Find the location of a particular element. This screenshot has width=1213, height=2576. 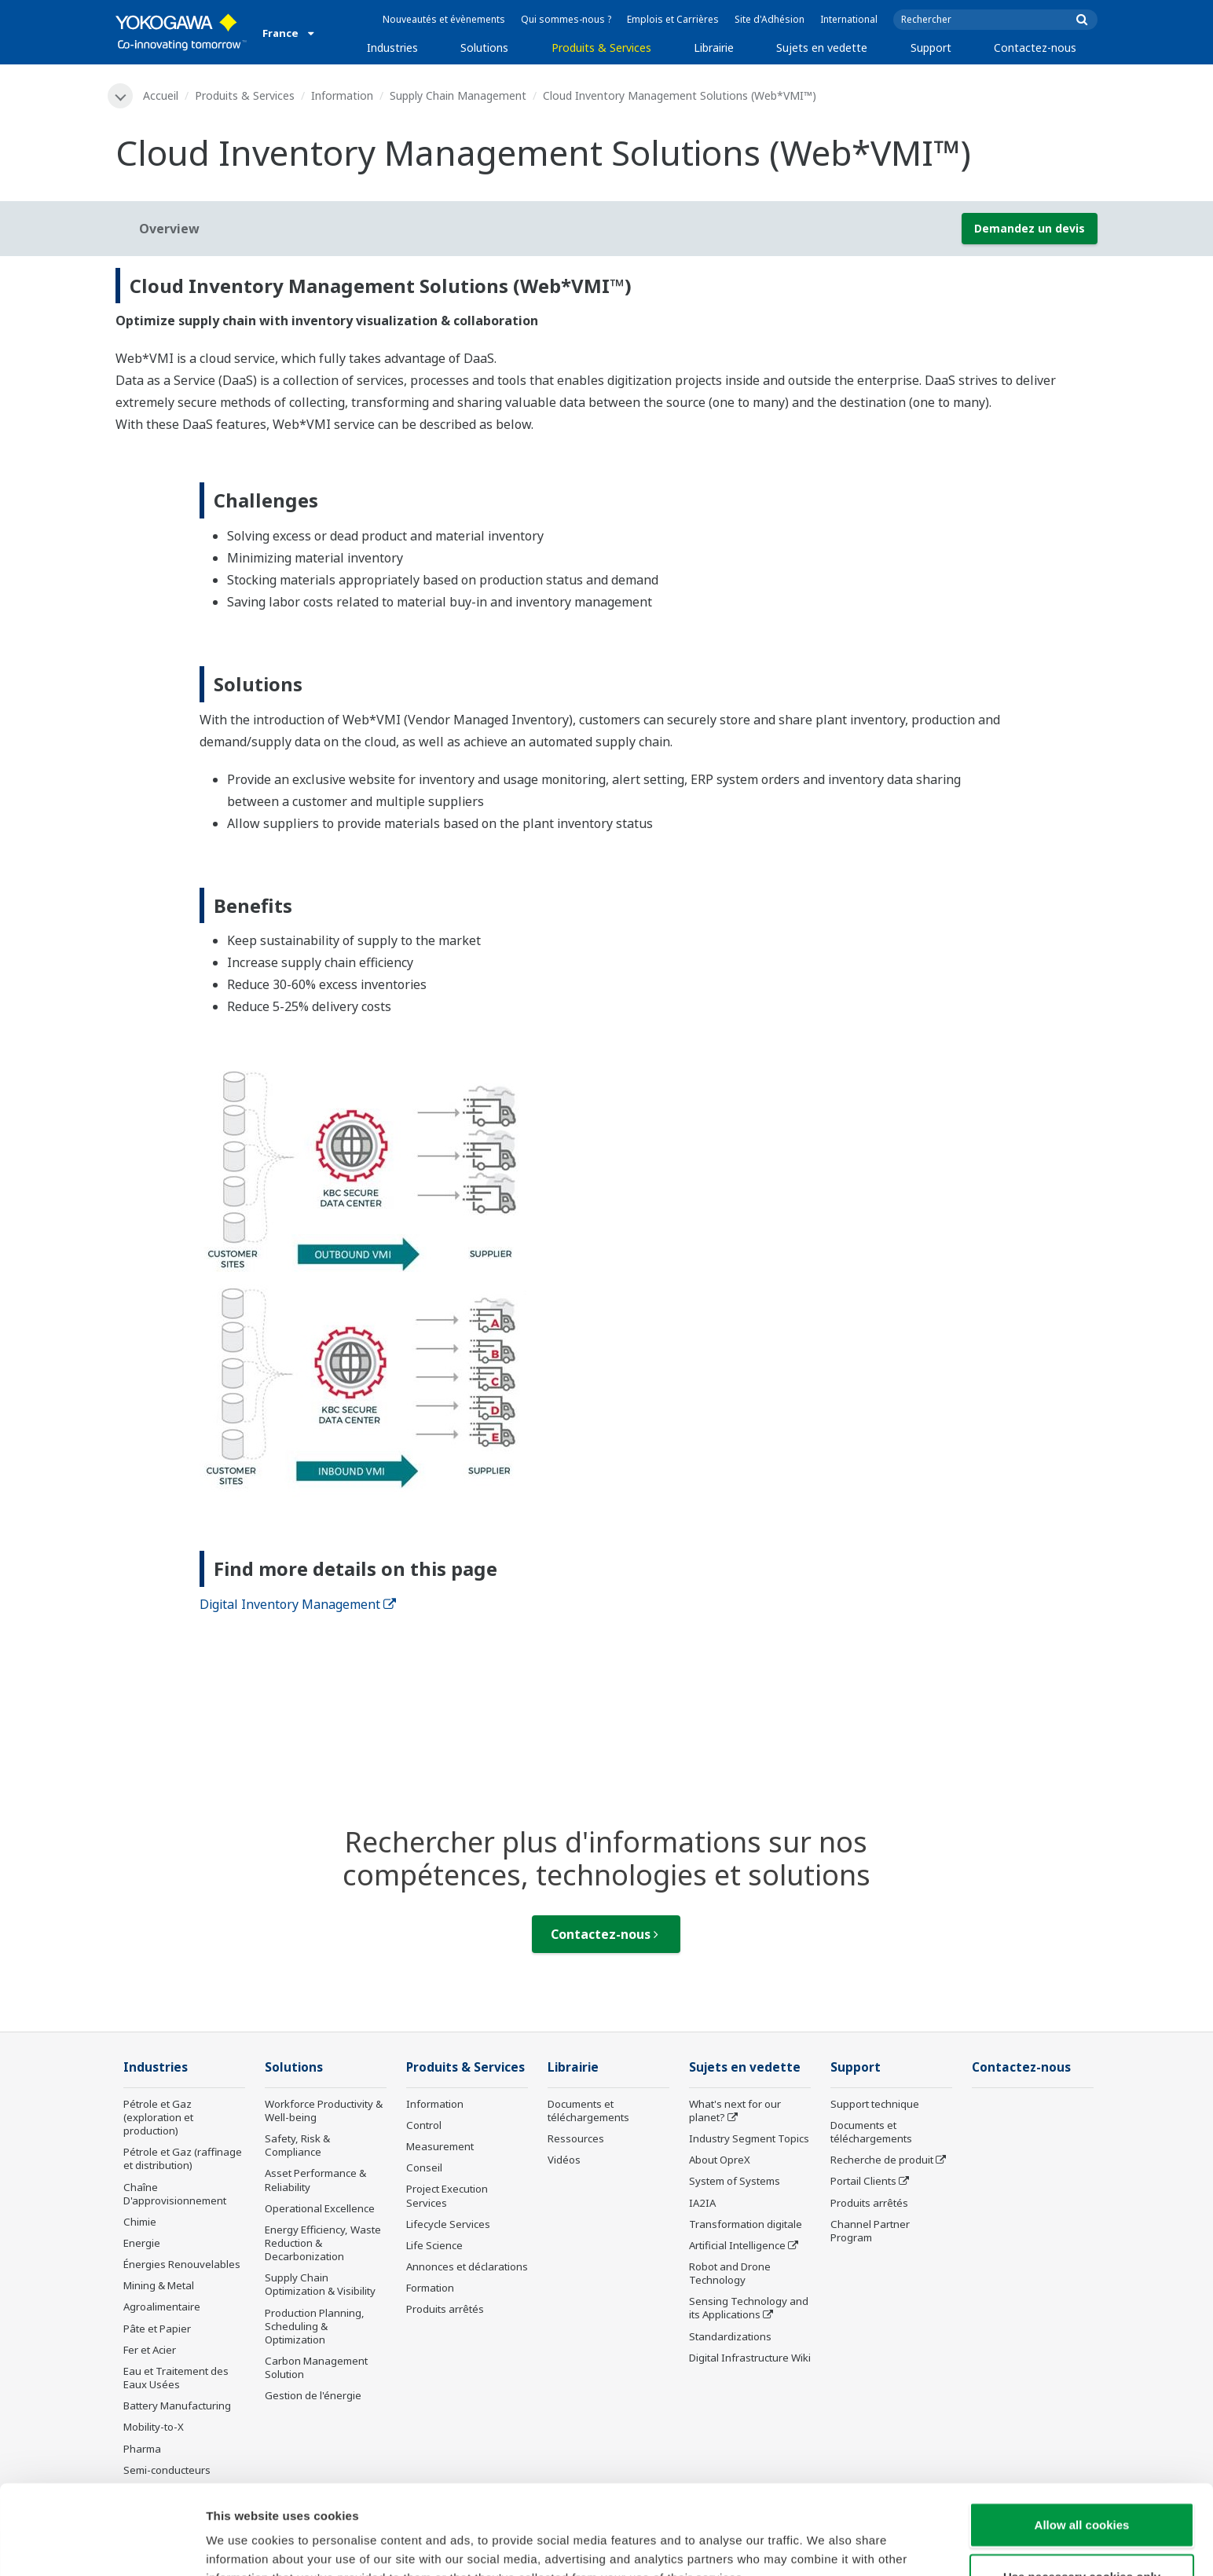

Pétrole et Gaz (exploration et production) is located at coordinates (158, 2117).